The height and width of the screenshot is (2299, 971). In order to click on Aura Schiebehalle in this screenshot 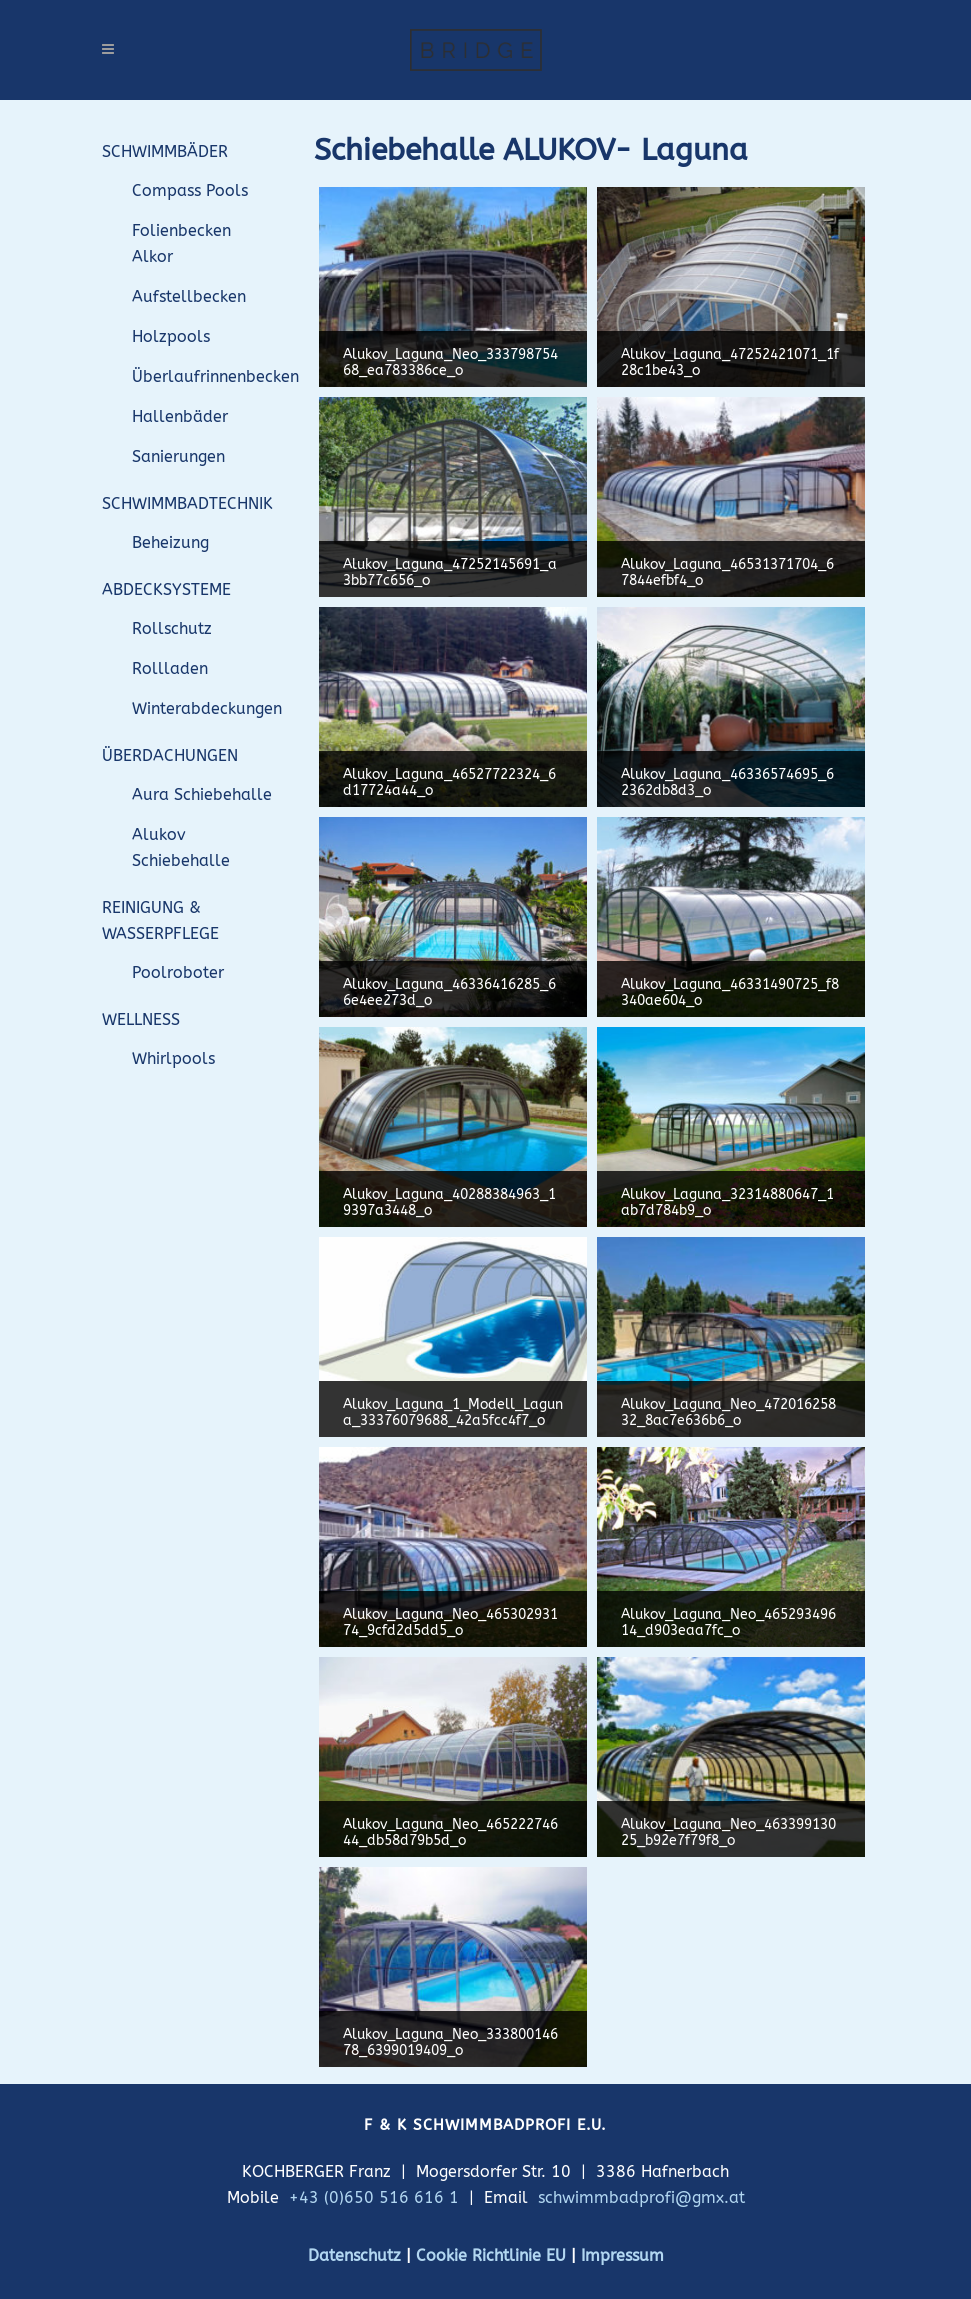, I will do `click(202, 794)`.